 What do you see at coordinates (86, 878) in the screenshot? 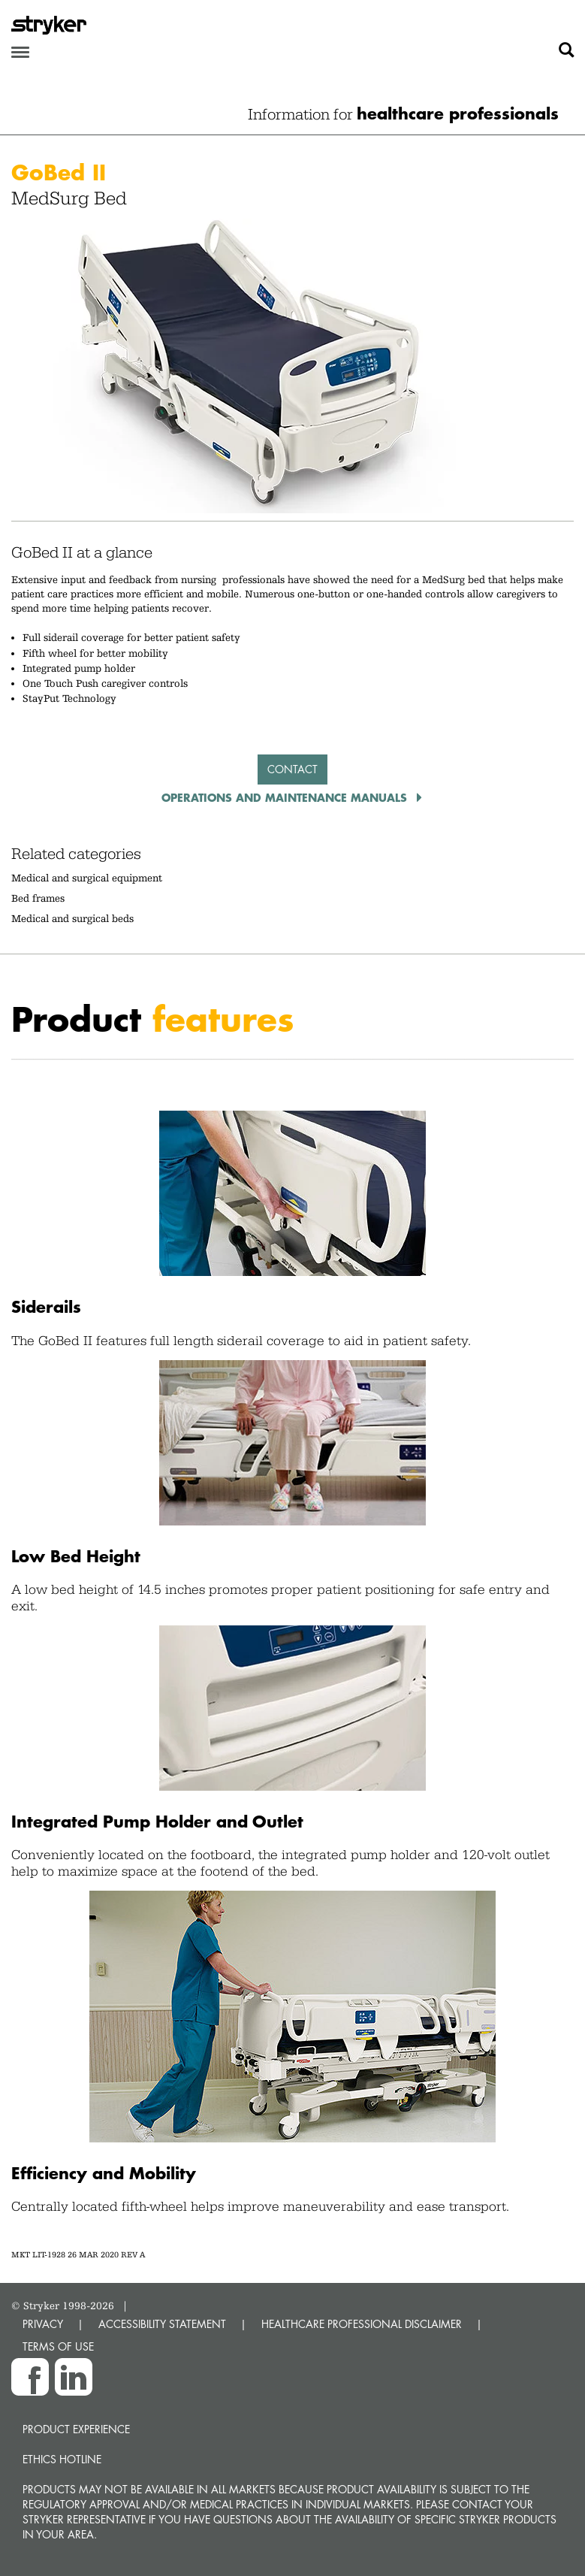
I see `Medical and surgical equipment` at bounding box center [86, 878].